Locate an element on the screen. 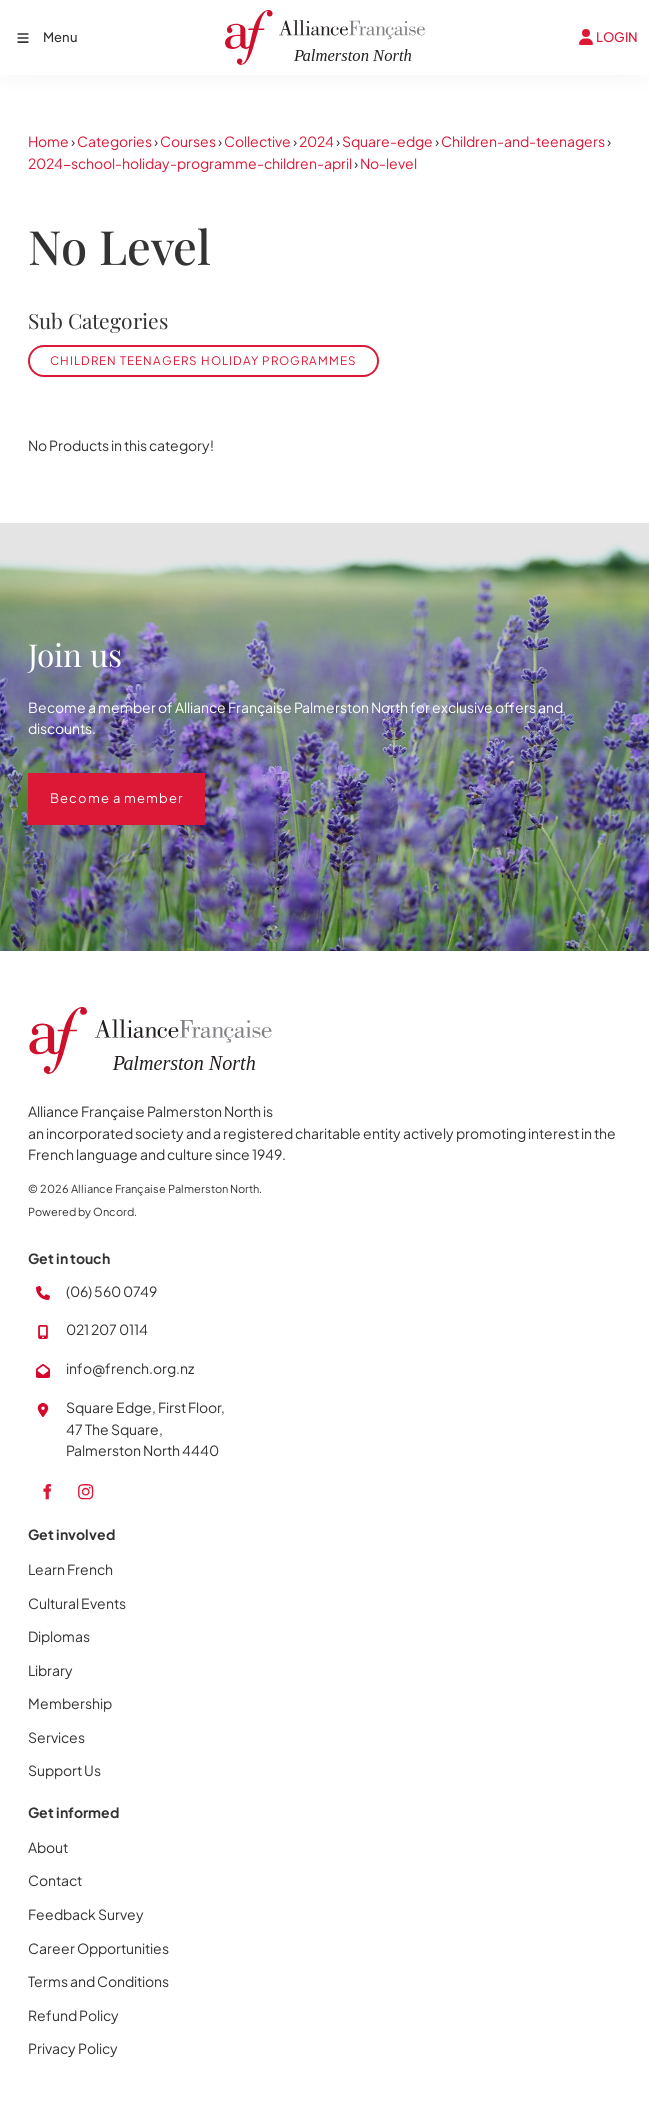  Refund Policy is located at coordinates (73, 2015).